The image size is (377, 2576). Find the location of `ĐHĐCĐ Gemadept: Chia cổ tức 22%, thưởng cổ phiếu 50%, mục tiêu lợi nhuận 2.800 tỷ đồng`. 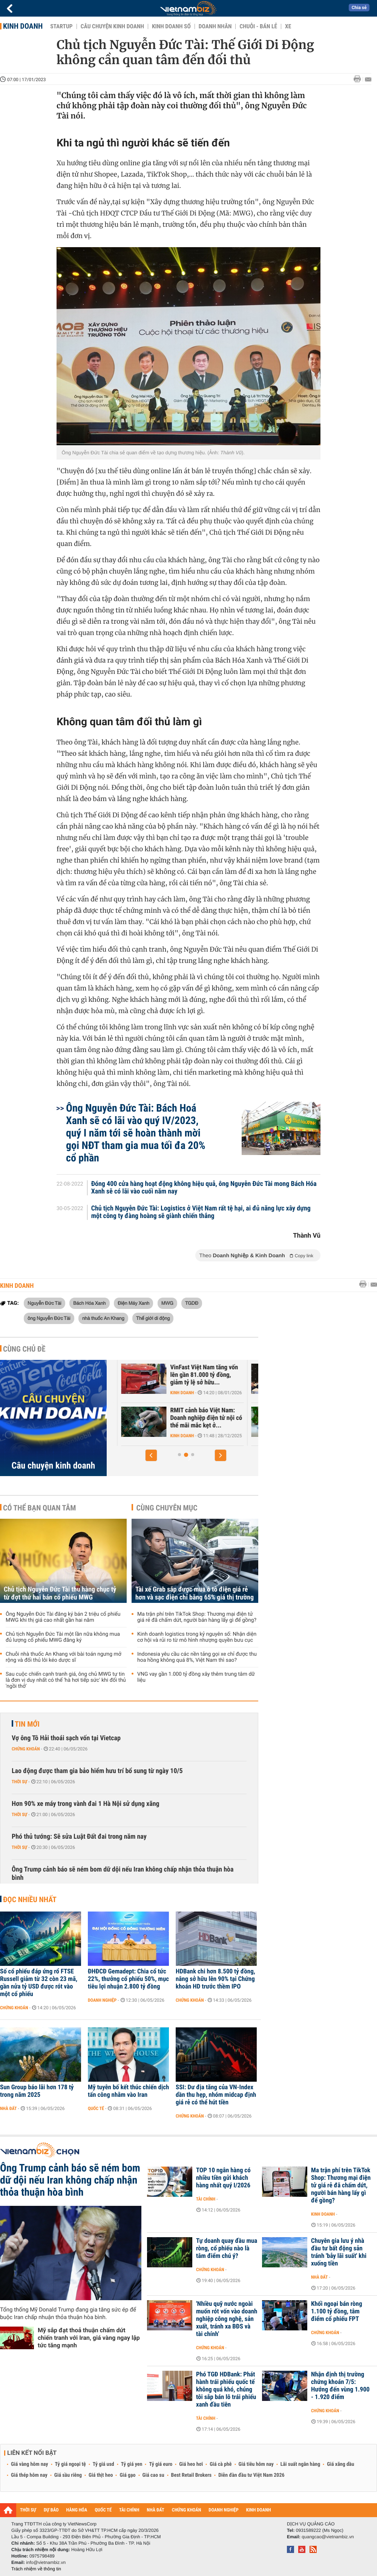

ĐHĐCĐ Gemadept: Chia cổ tức 22%, thưởng cổ phiếu 50%, mục tiêu lợi nhuận 2.800 tỷ đồng is located at coordinates (128, 1979).